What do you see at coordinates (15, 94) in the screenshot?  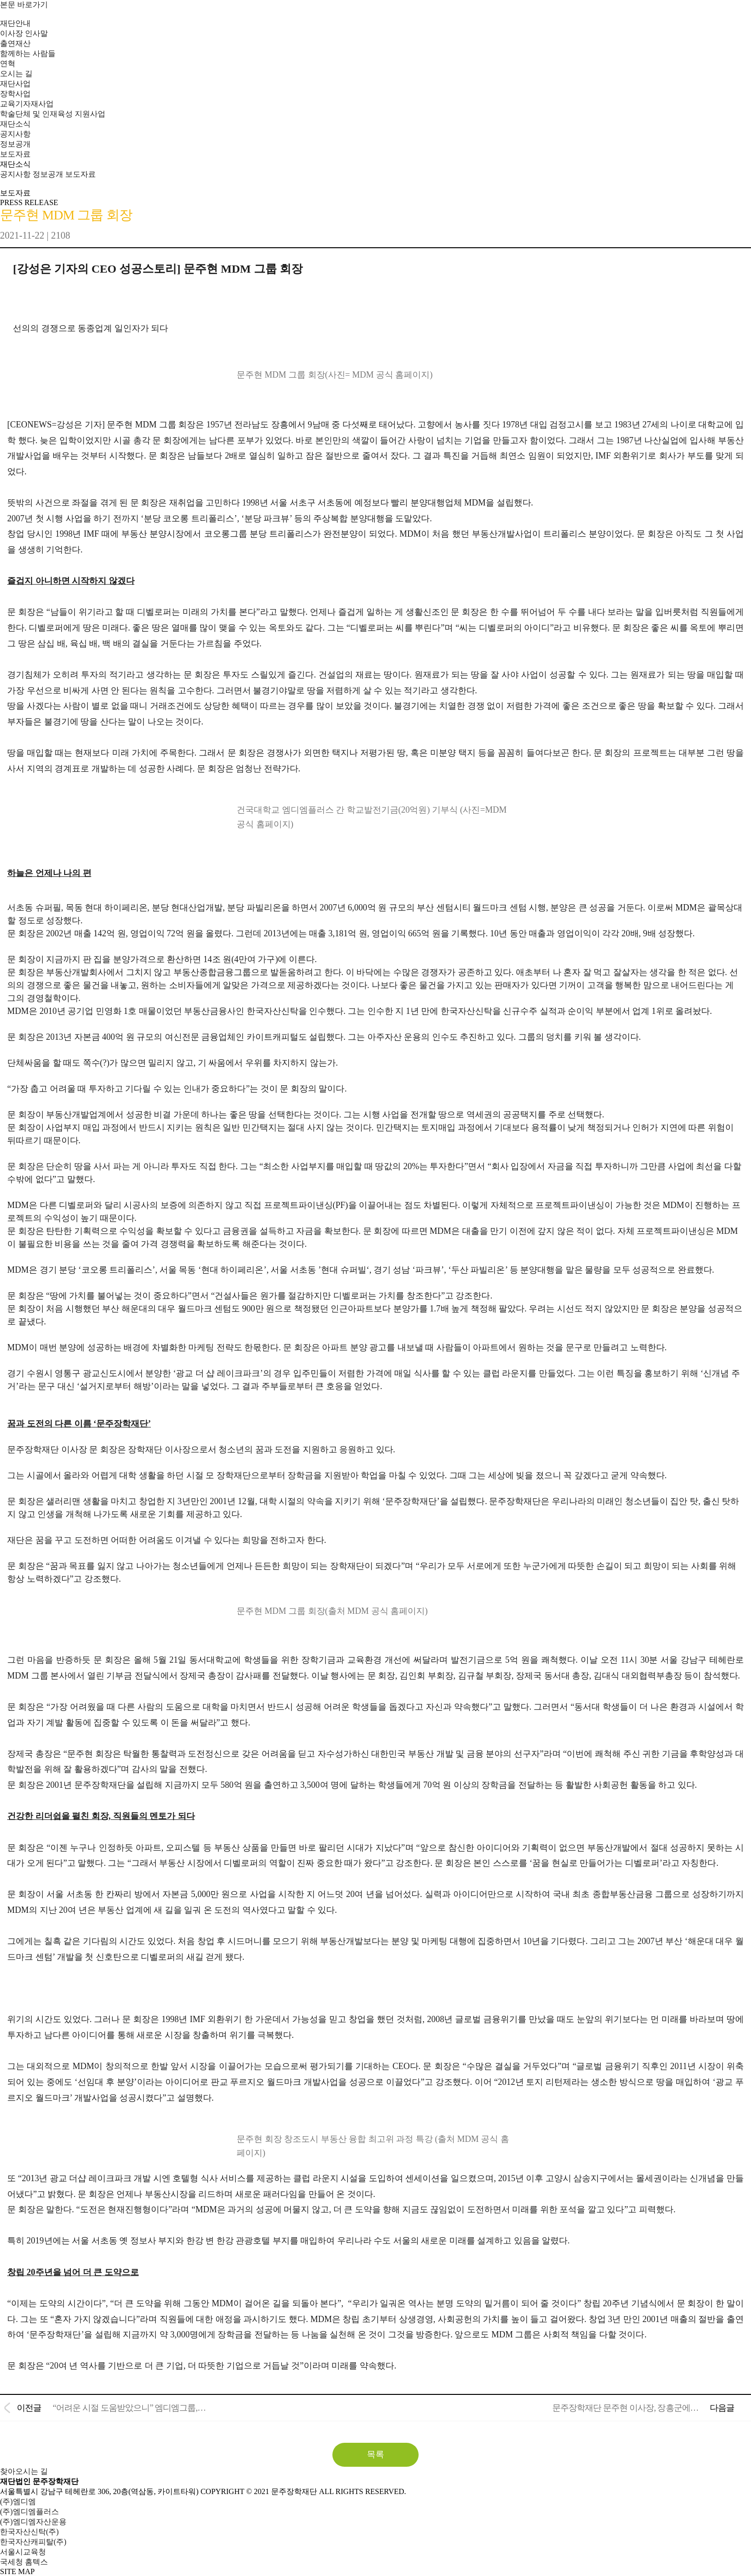 I see `장학사업` at bounding box center [15, 94].